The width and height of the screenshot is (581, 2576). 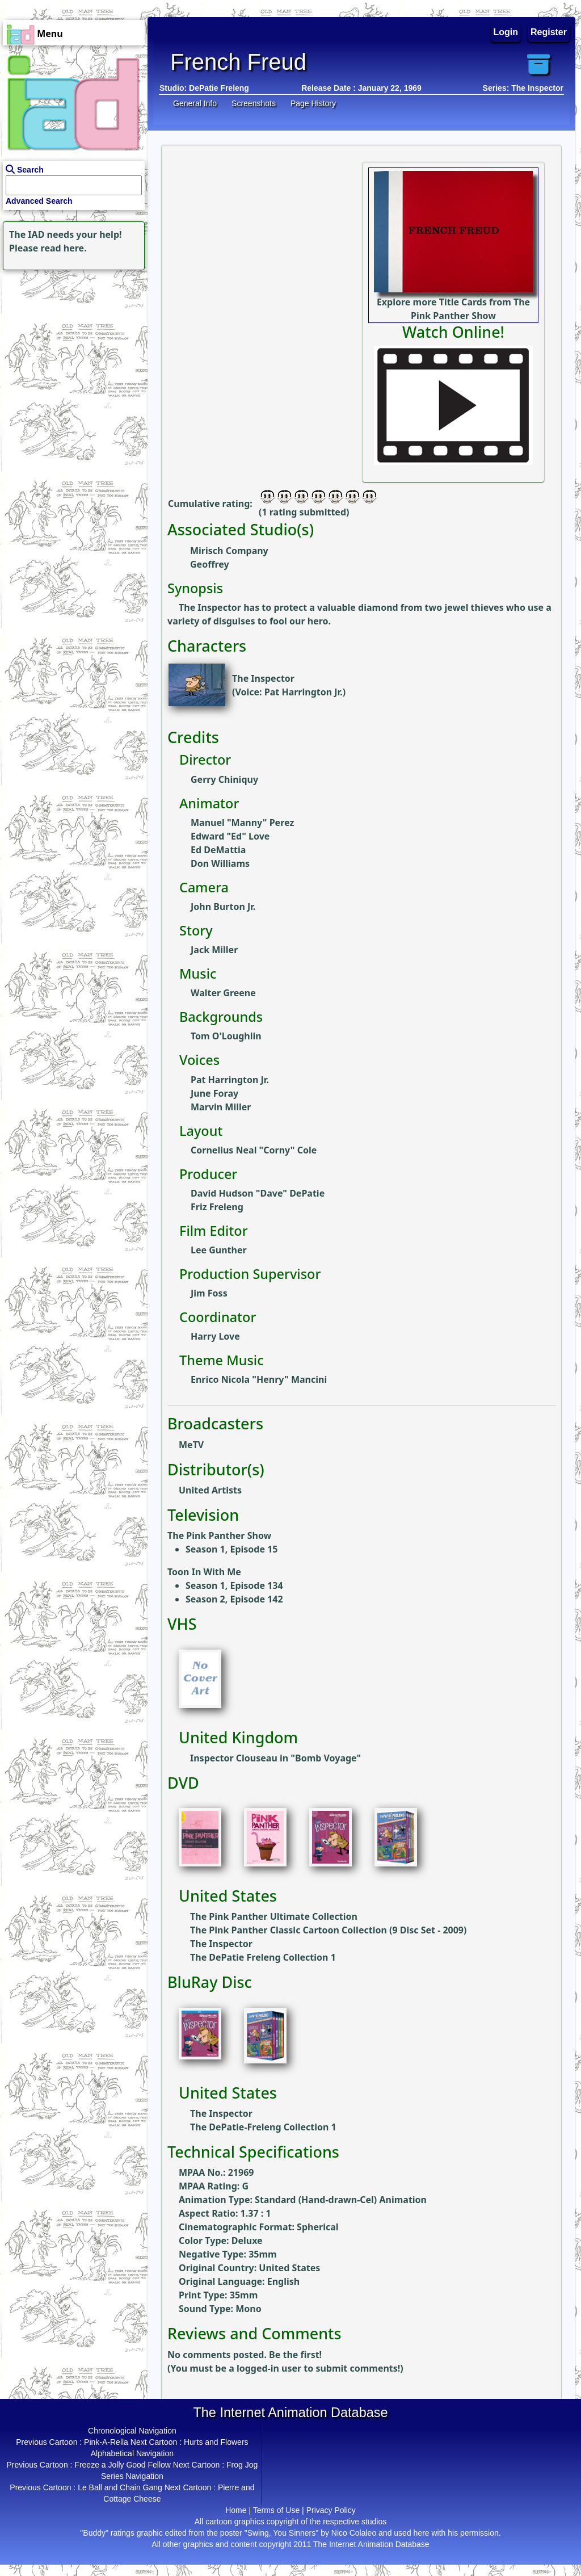 I want to click on Pat Harrington Jr., so click(x=303, y=692).